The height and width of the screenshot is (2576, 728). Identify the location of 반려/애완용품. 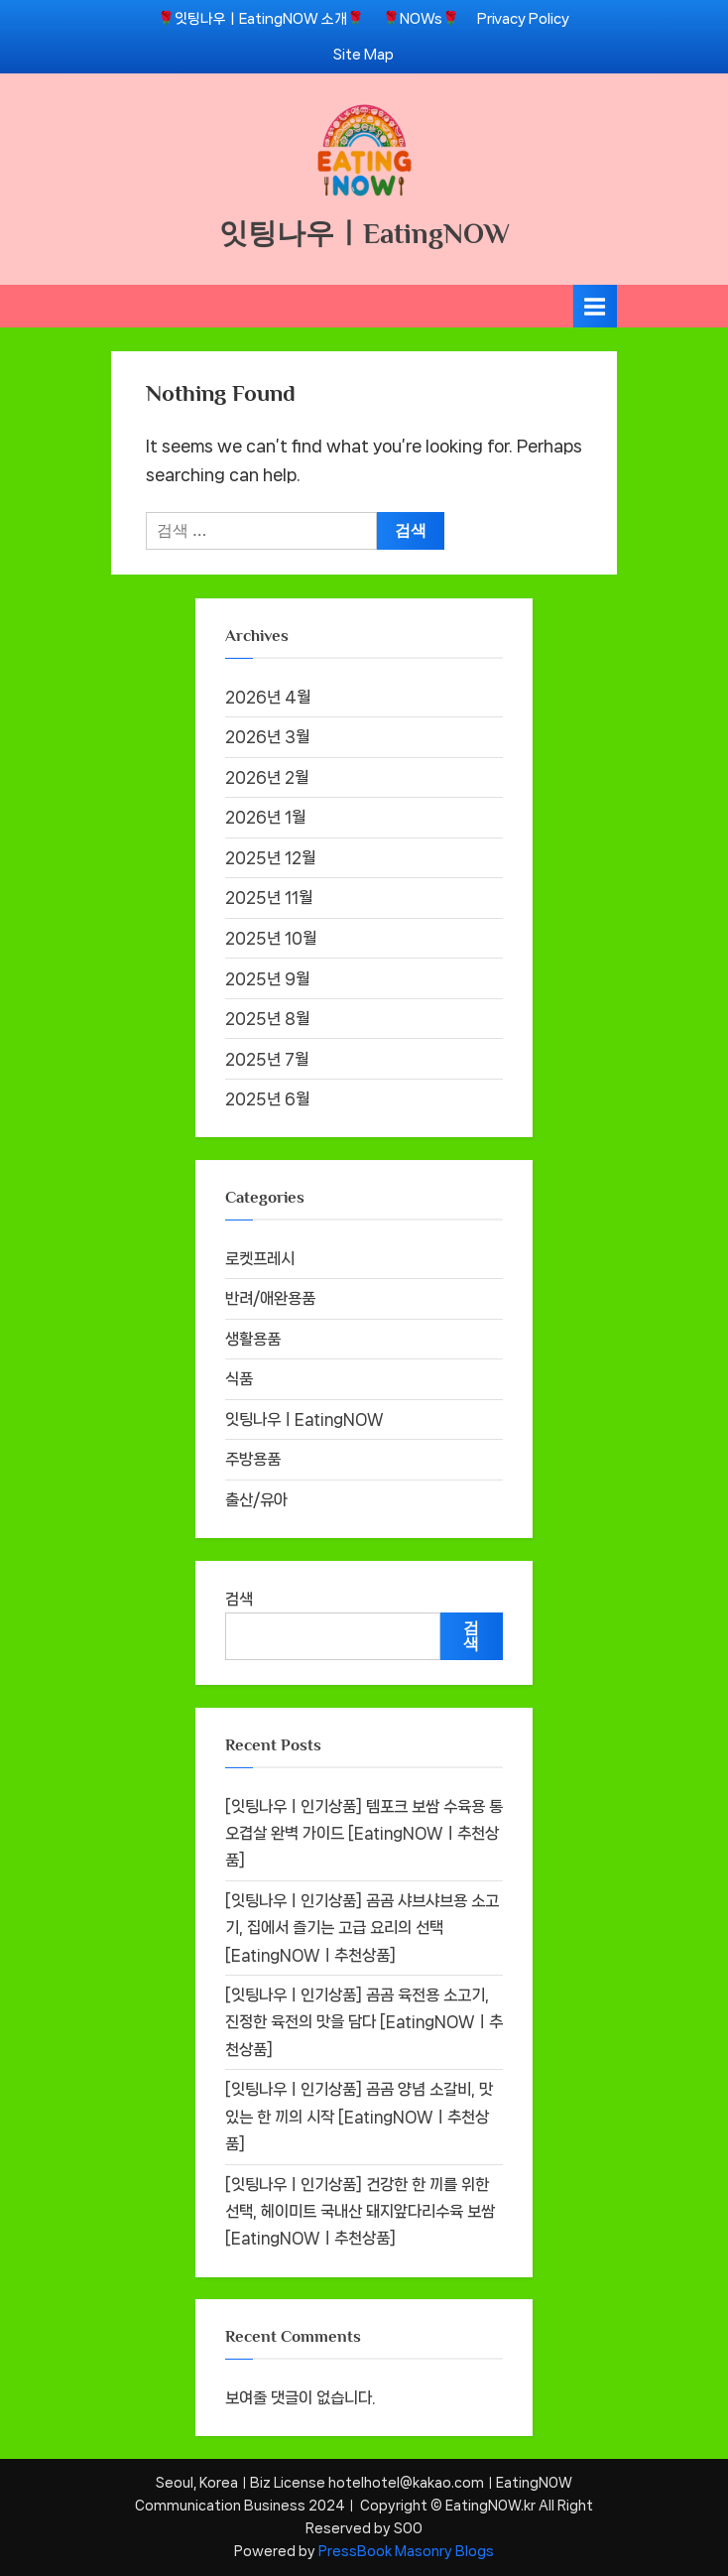
(270, 1298).